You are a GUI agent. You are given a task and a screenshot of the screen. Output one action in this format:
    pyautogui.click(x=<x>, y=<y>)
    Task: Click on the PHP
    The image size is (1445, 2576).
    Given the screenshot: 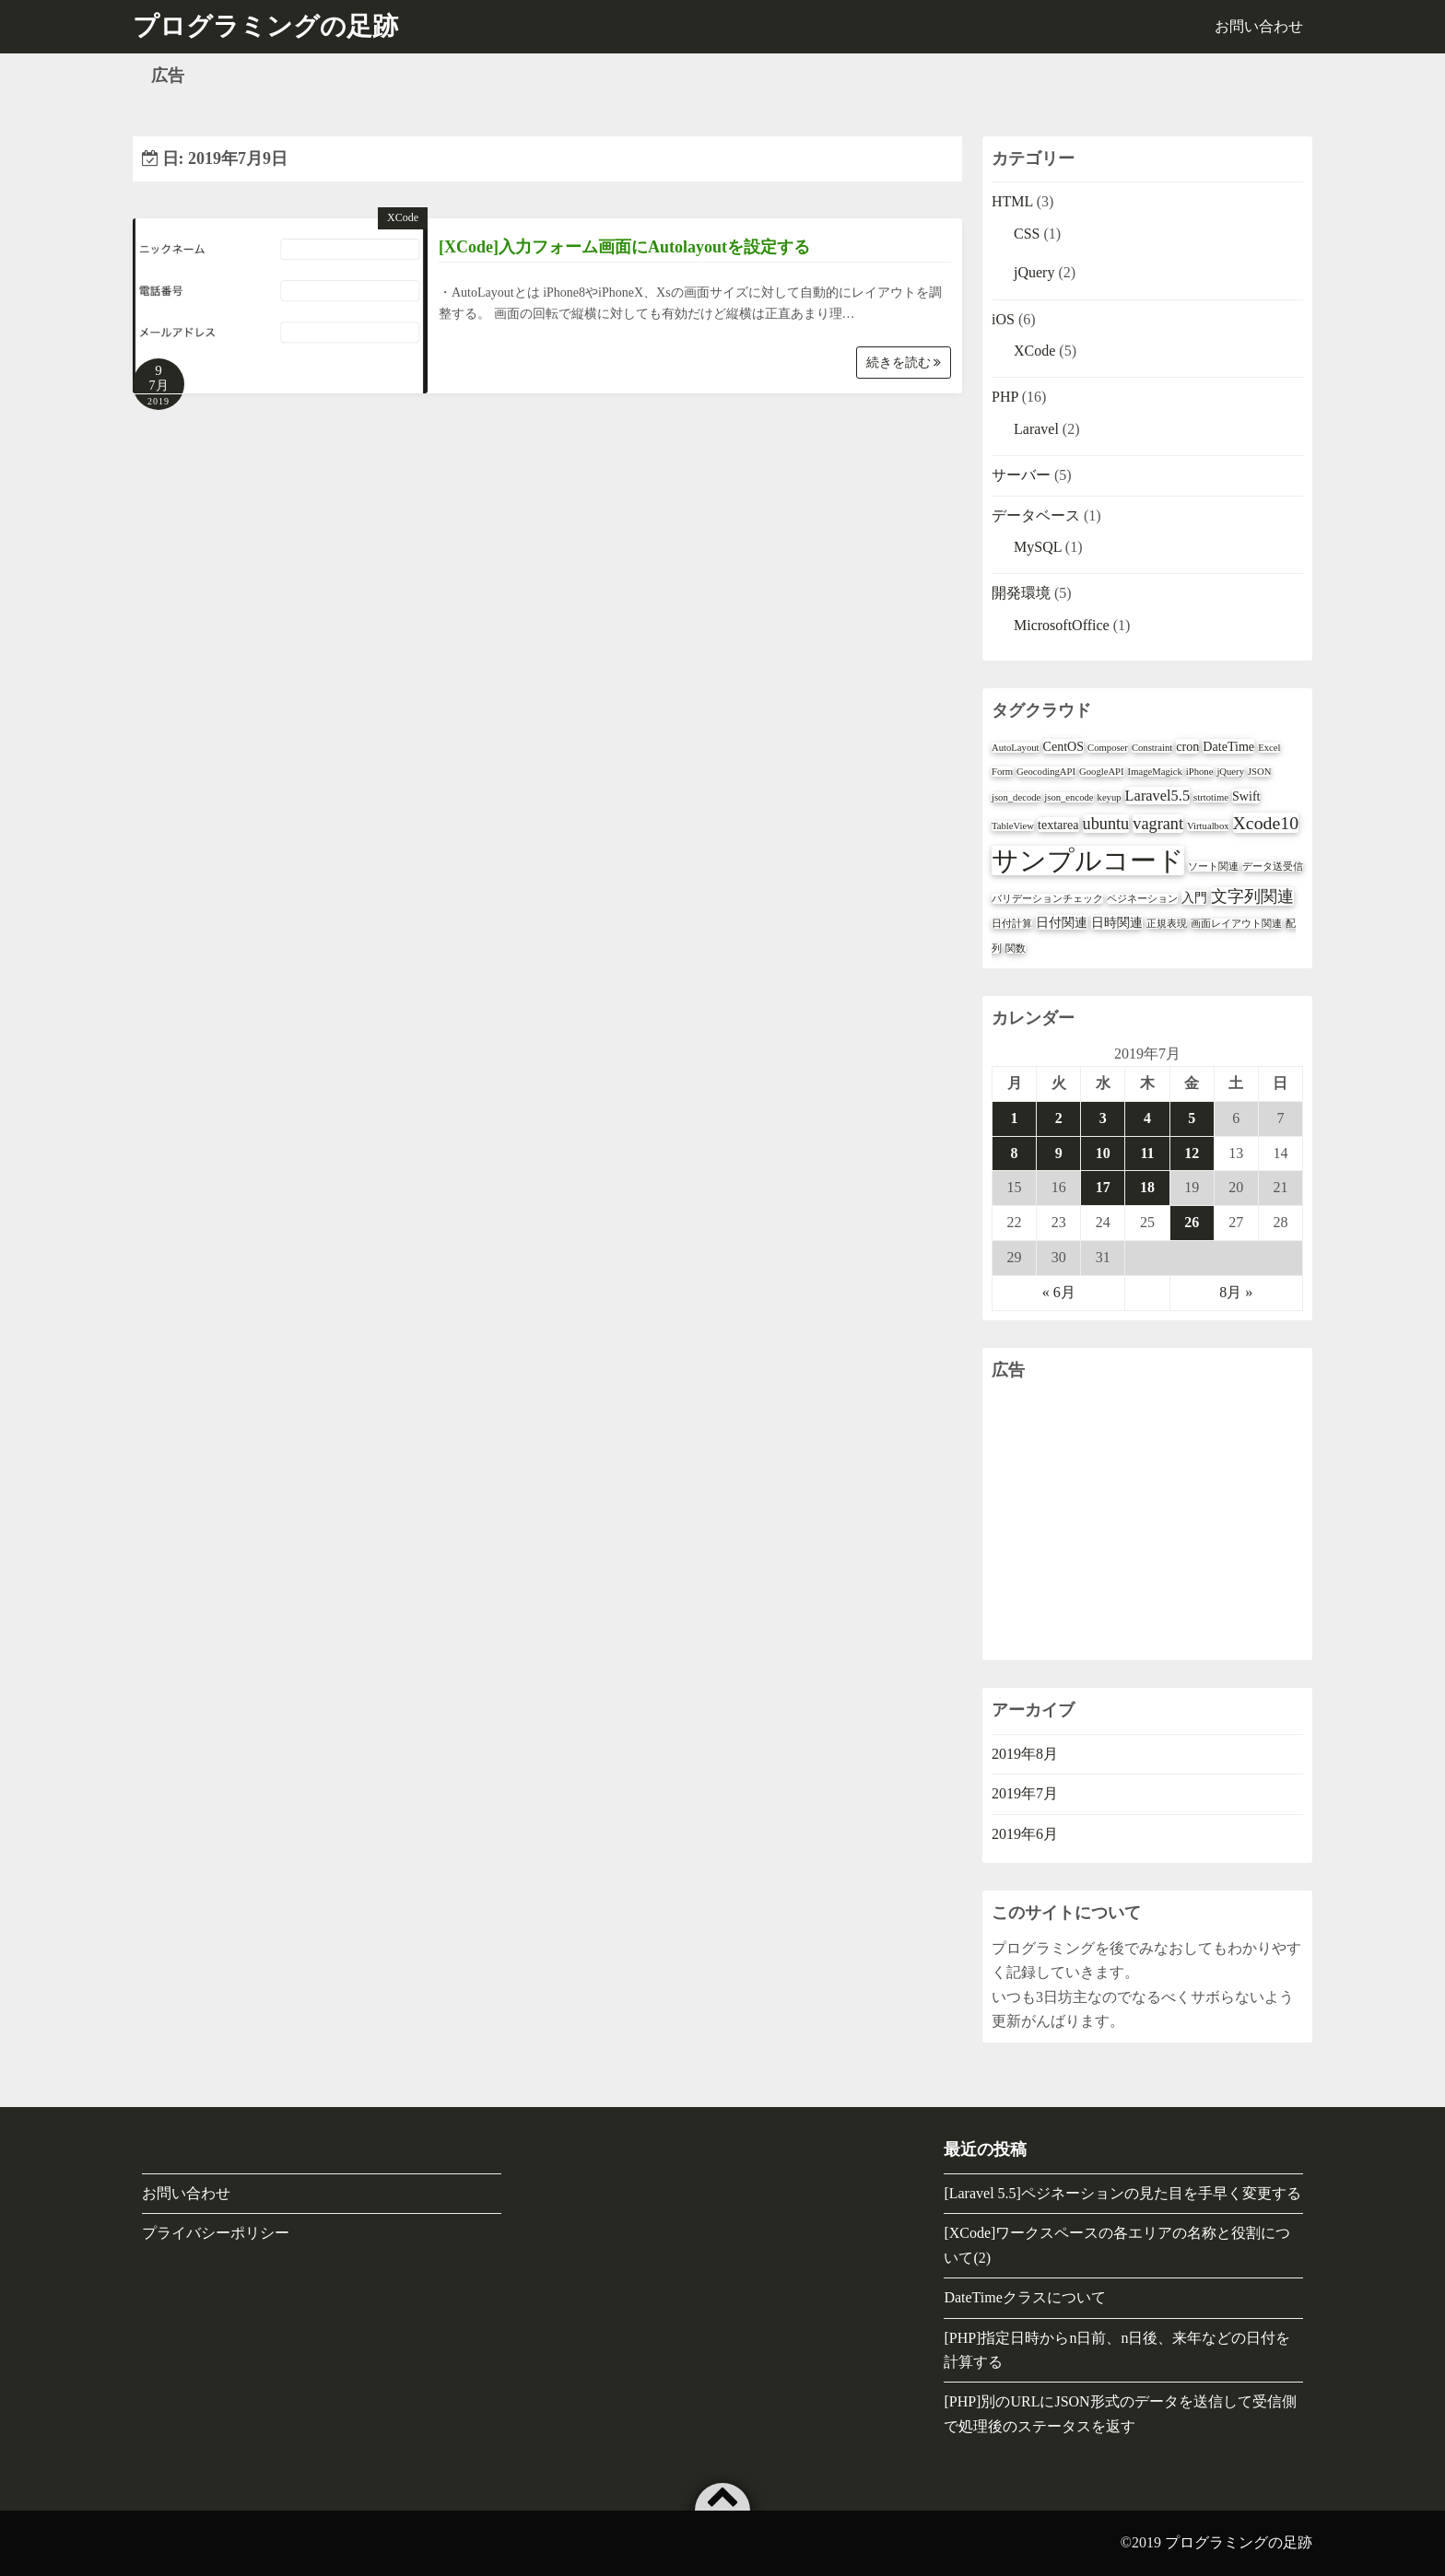 What is the action you would take?
    pyautogui.click(x=1005, y=396)
    